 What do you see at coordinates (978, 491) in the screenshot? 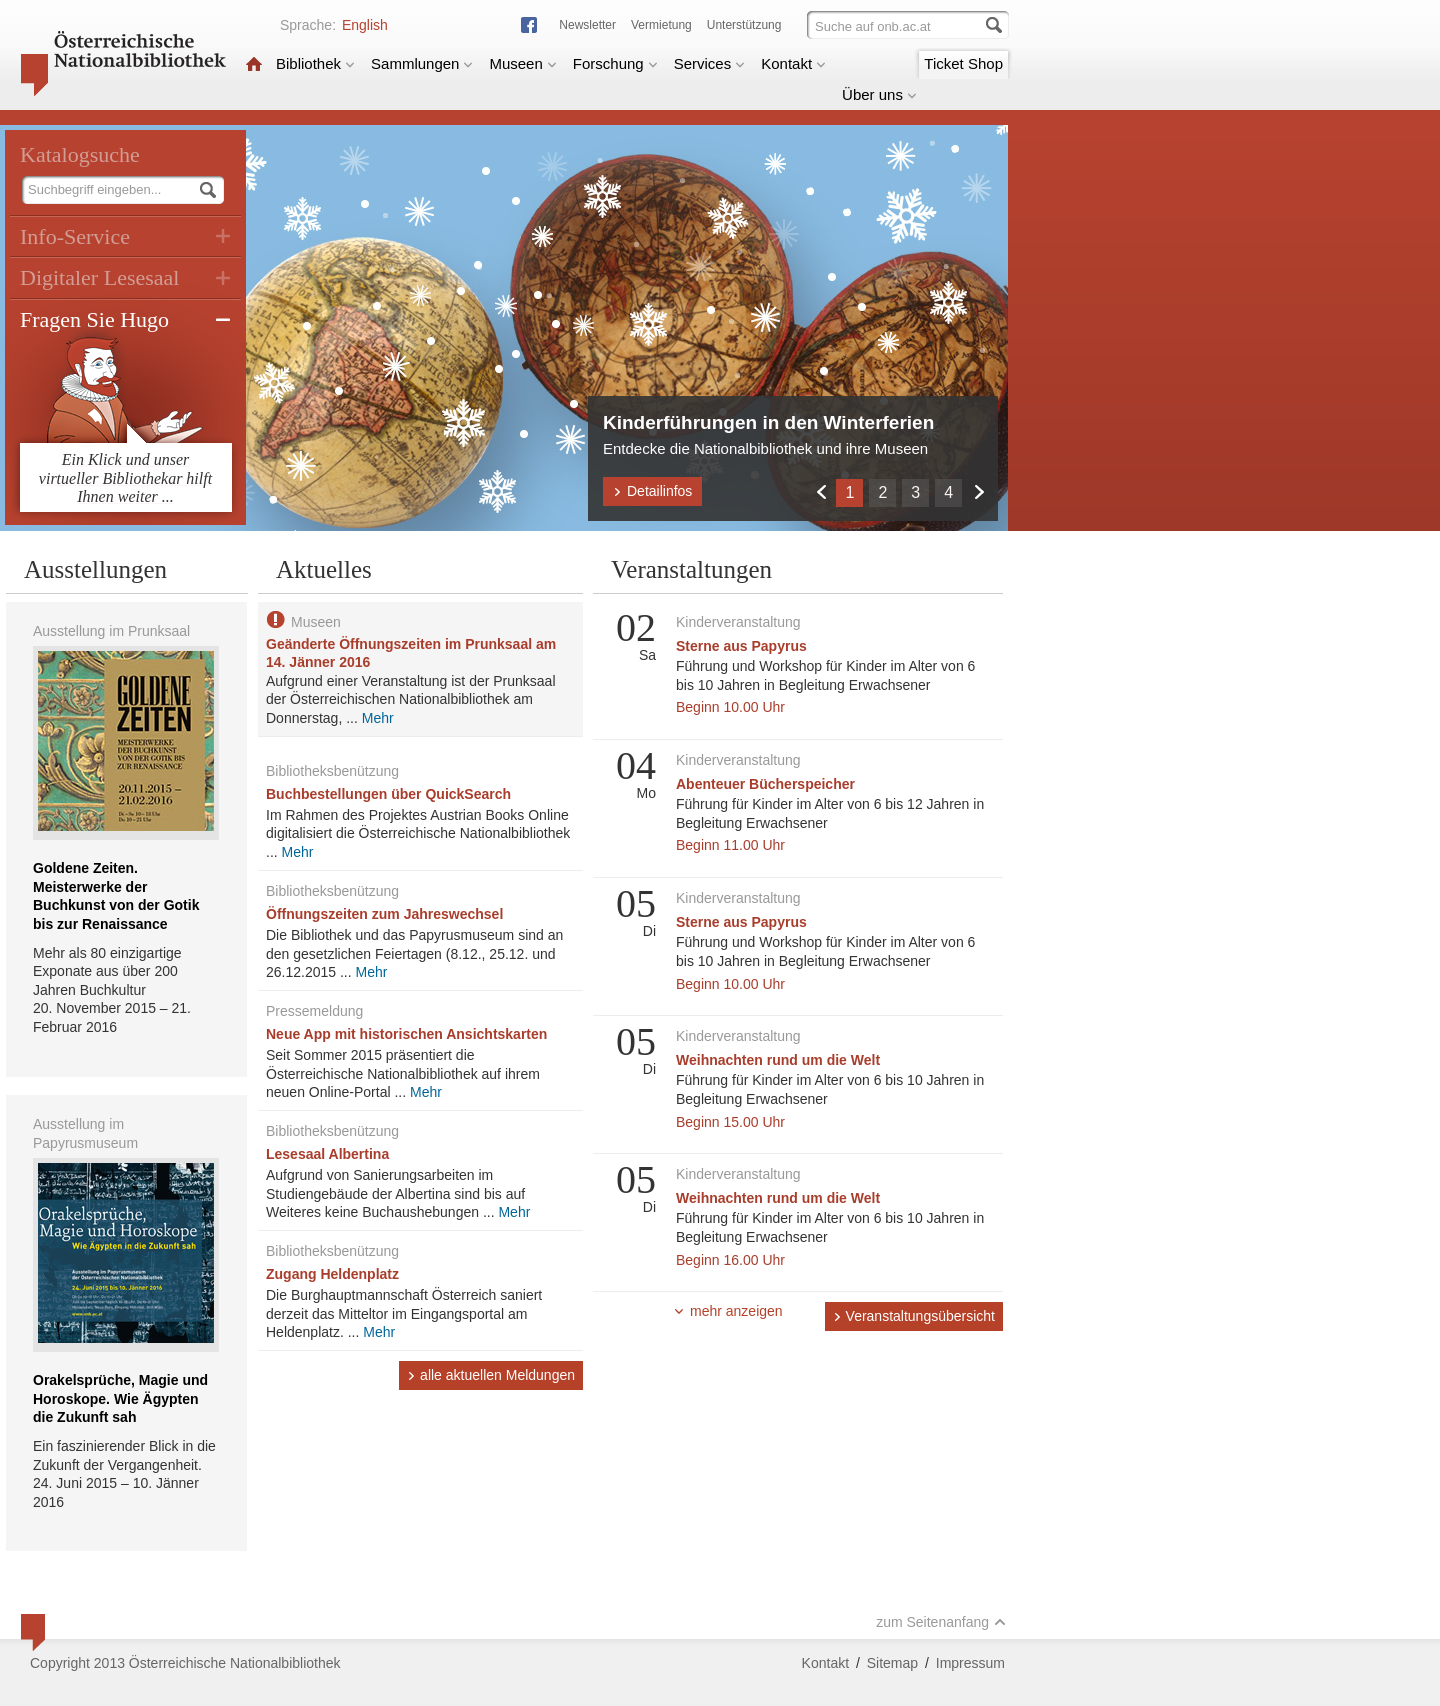
I see `Weiter` at bounding box center [978, 491].